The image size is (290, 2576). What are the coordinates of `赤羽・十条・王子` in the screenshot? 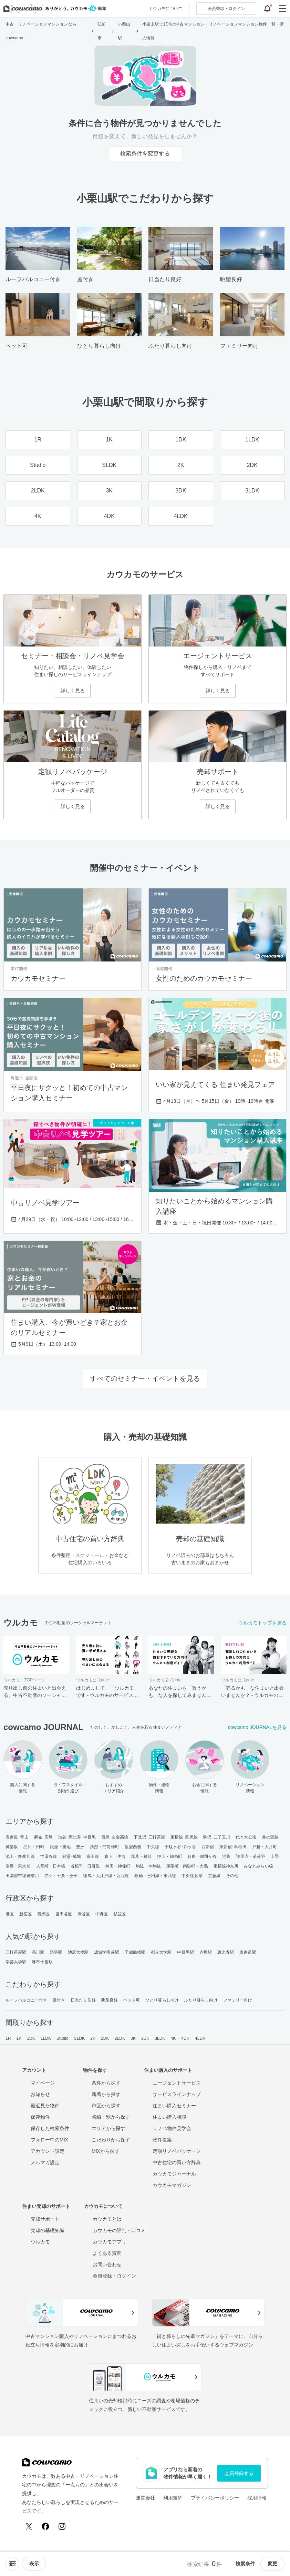 It's located at (61, 1875).